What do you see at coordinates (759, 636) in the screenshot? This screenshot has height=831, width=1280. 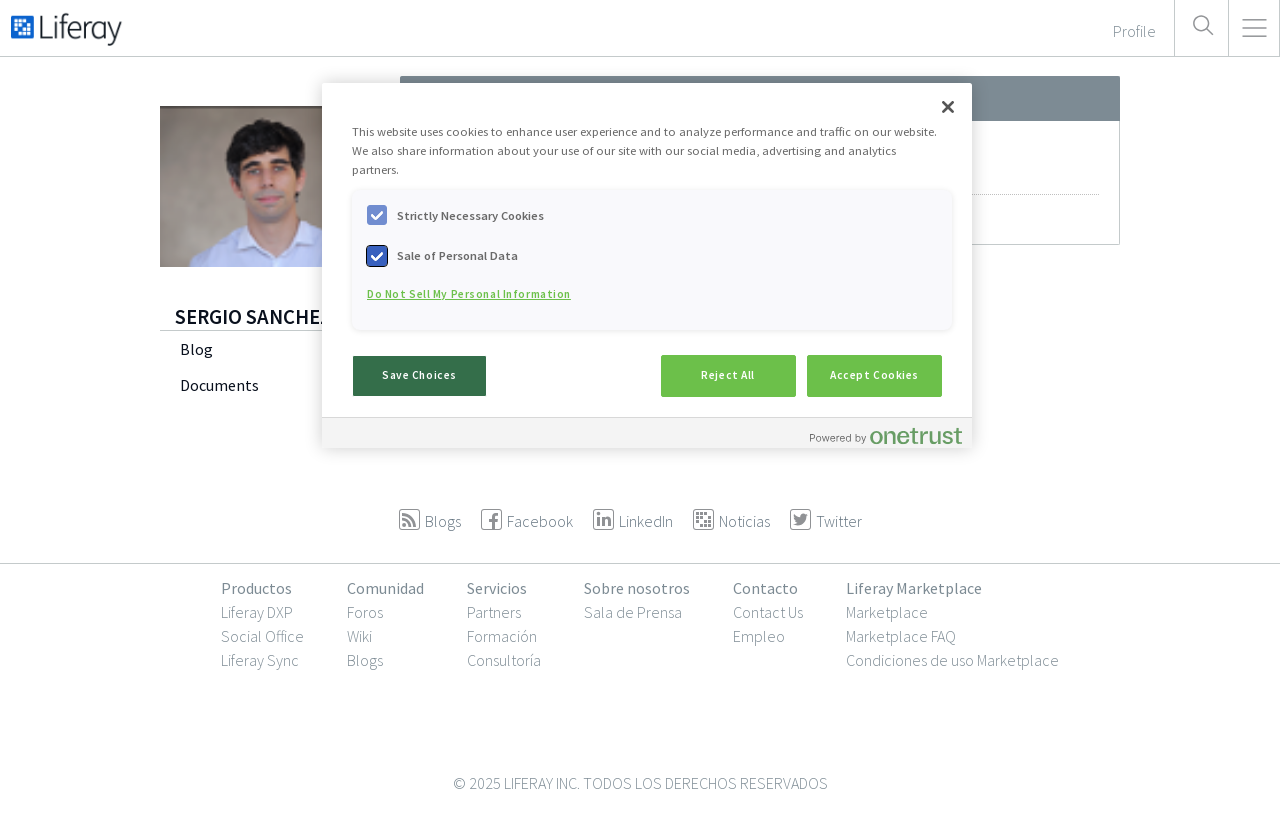 I see `Empleo` at bounding box center [759, 636].